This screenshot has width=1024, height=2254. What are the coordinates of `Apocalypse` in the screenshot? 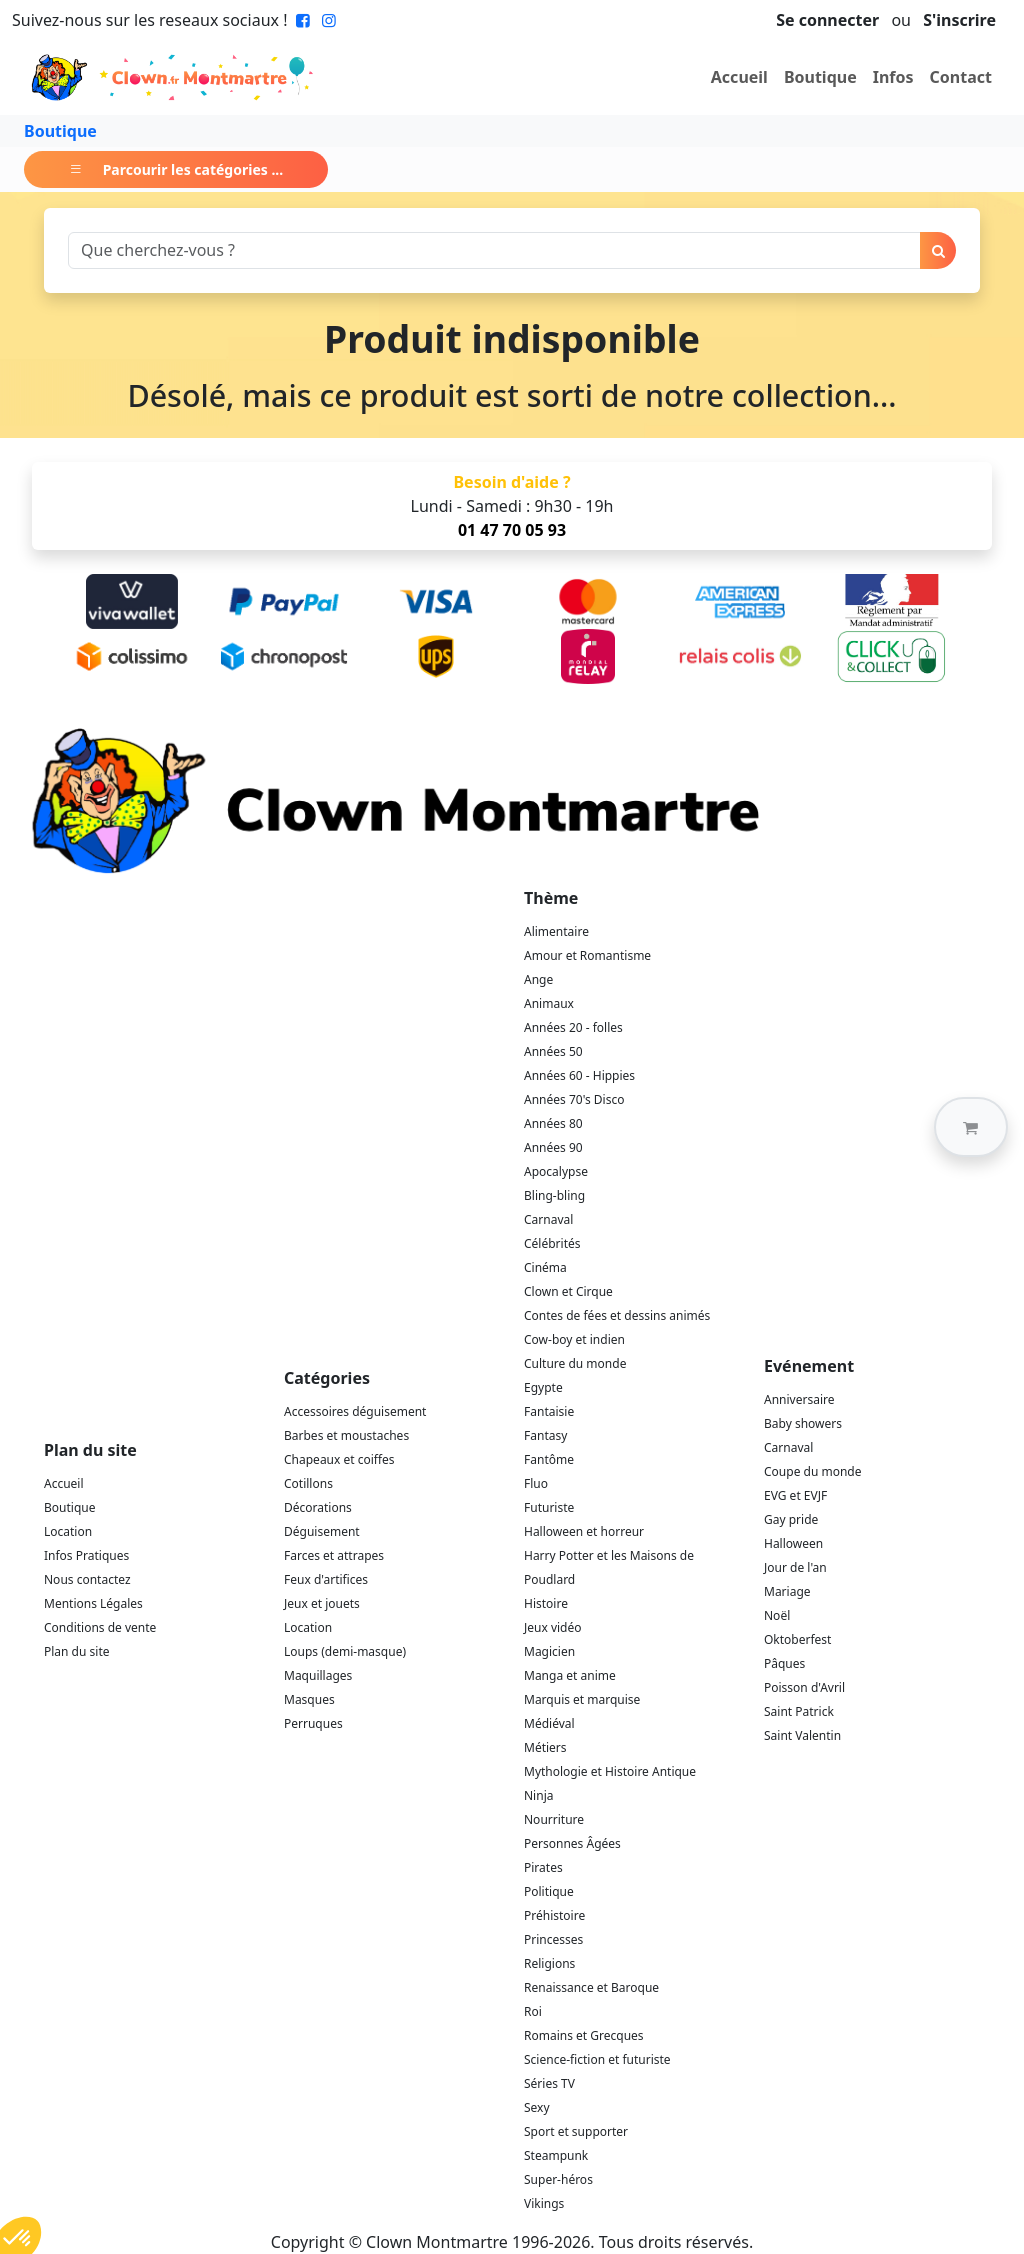 It's located at (556, 1171).